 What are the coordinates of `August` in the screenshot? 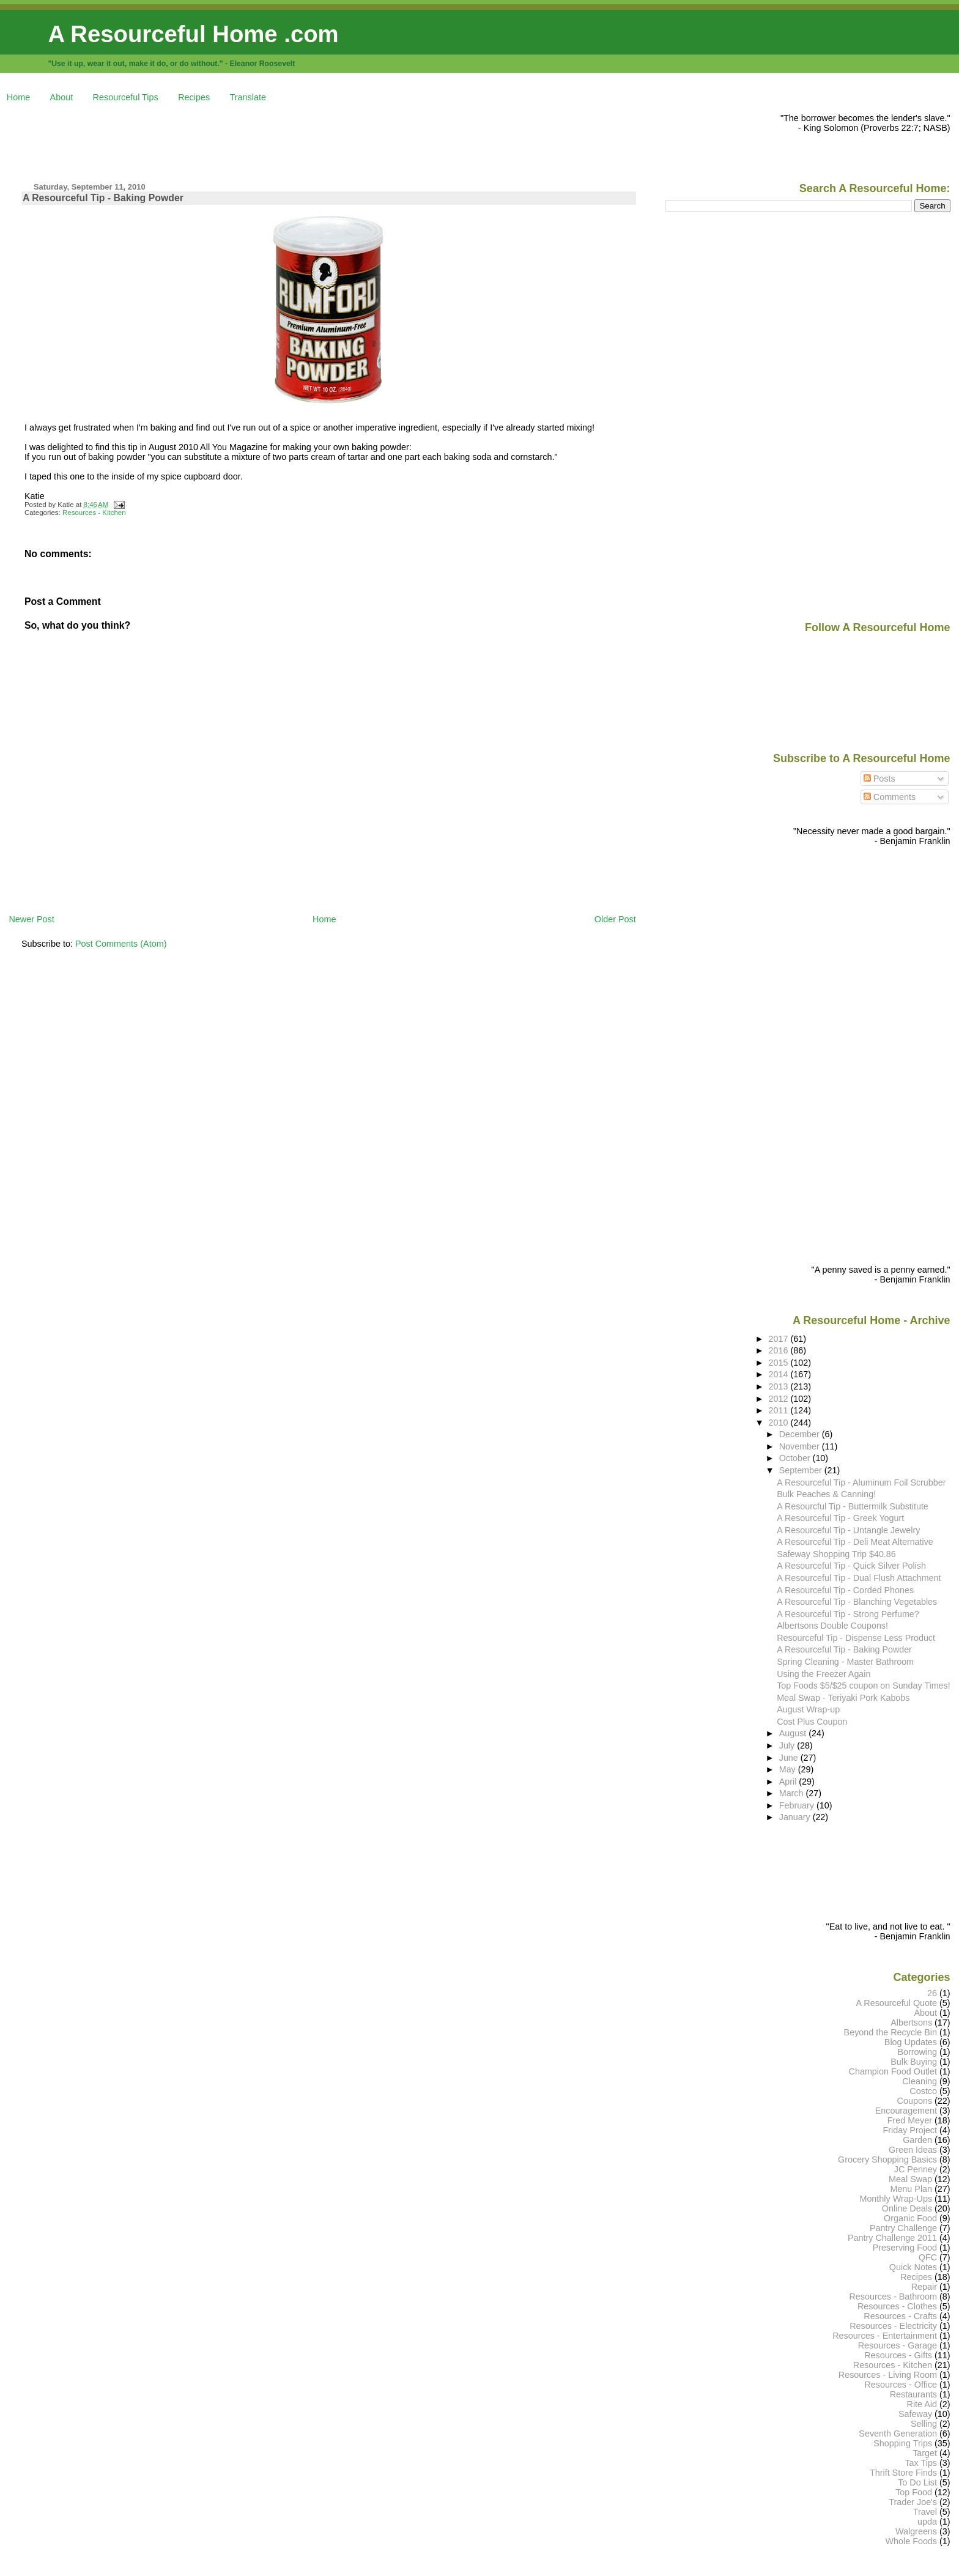 It's located at (794, 1733).